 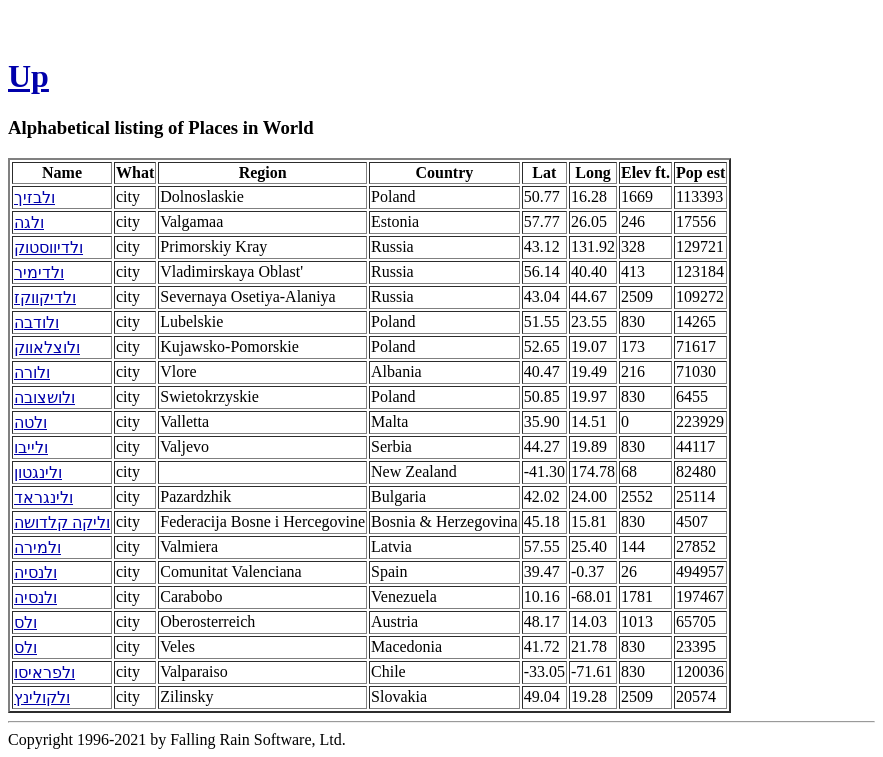 What do you see at coordinates (42, 697) in the screenshot?
I see `ולקולינץ` at bounding box center [42, 697].